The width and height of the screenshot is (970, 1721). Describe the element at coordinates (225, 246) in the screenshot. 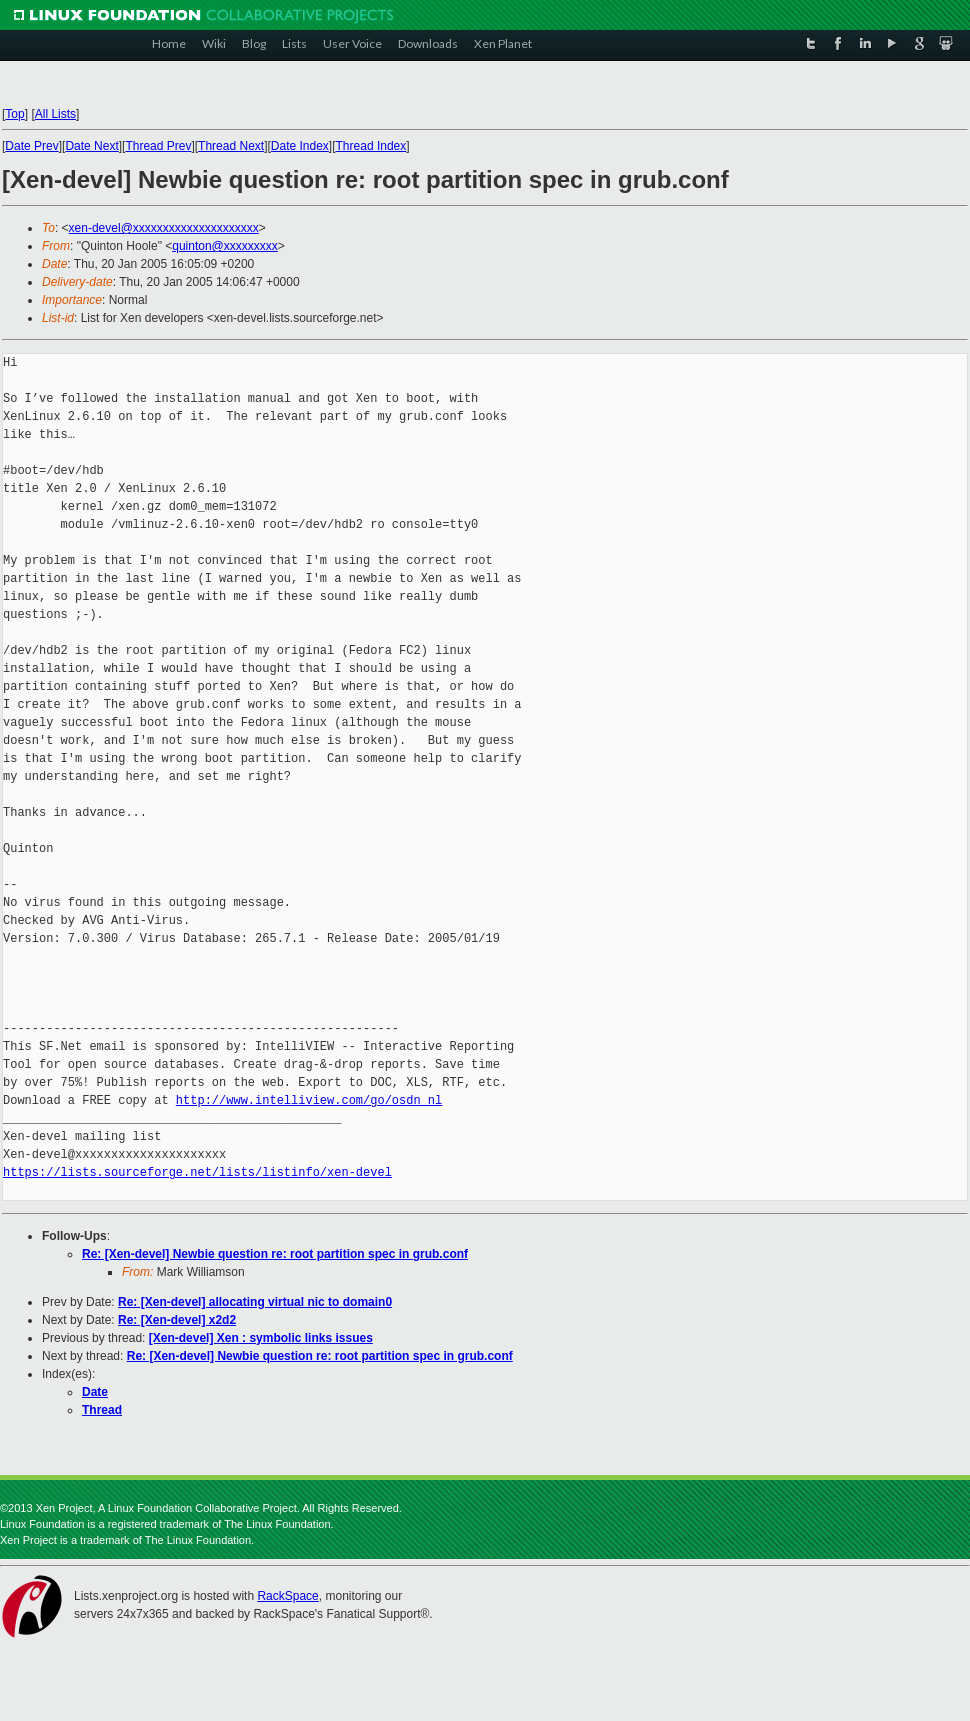

I see `quinton@xxxxxxxxx` at that location.